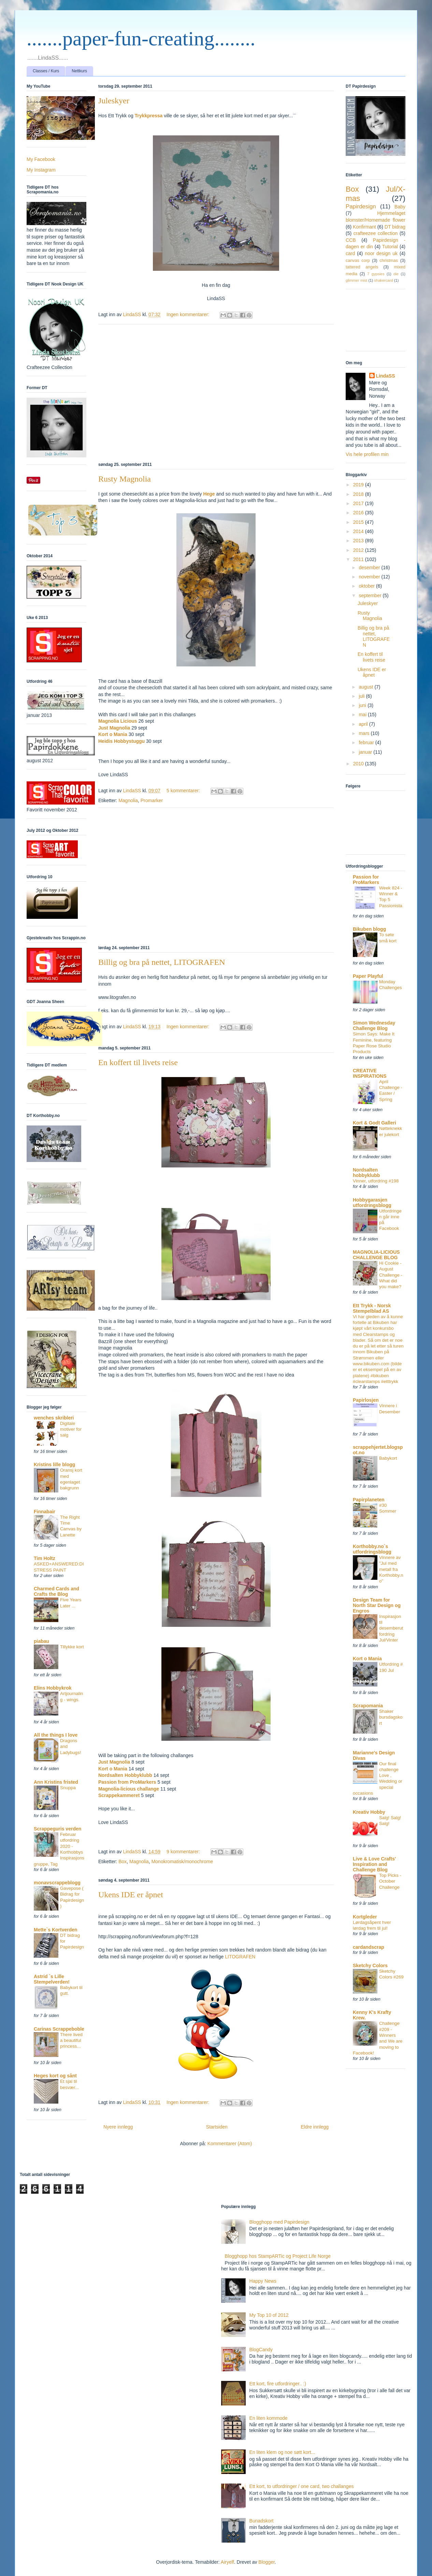 Image resolution: width=432 pixels, height=2576 pixels. What do you see at coordinates (59, 2029) in the screenshot?
I see `Carinas Scrappeboble` at bounding box center [59, 2029].